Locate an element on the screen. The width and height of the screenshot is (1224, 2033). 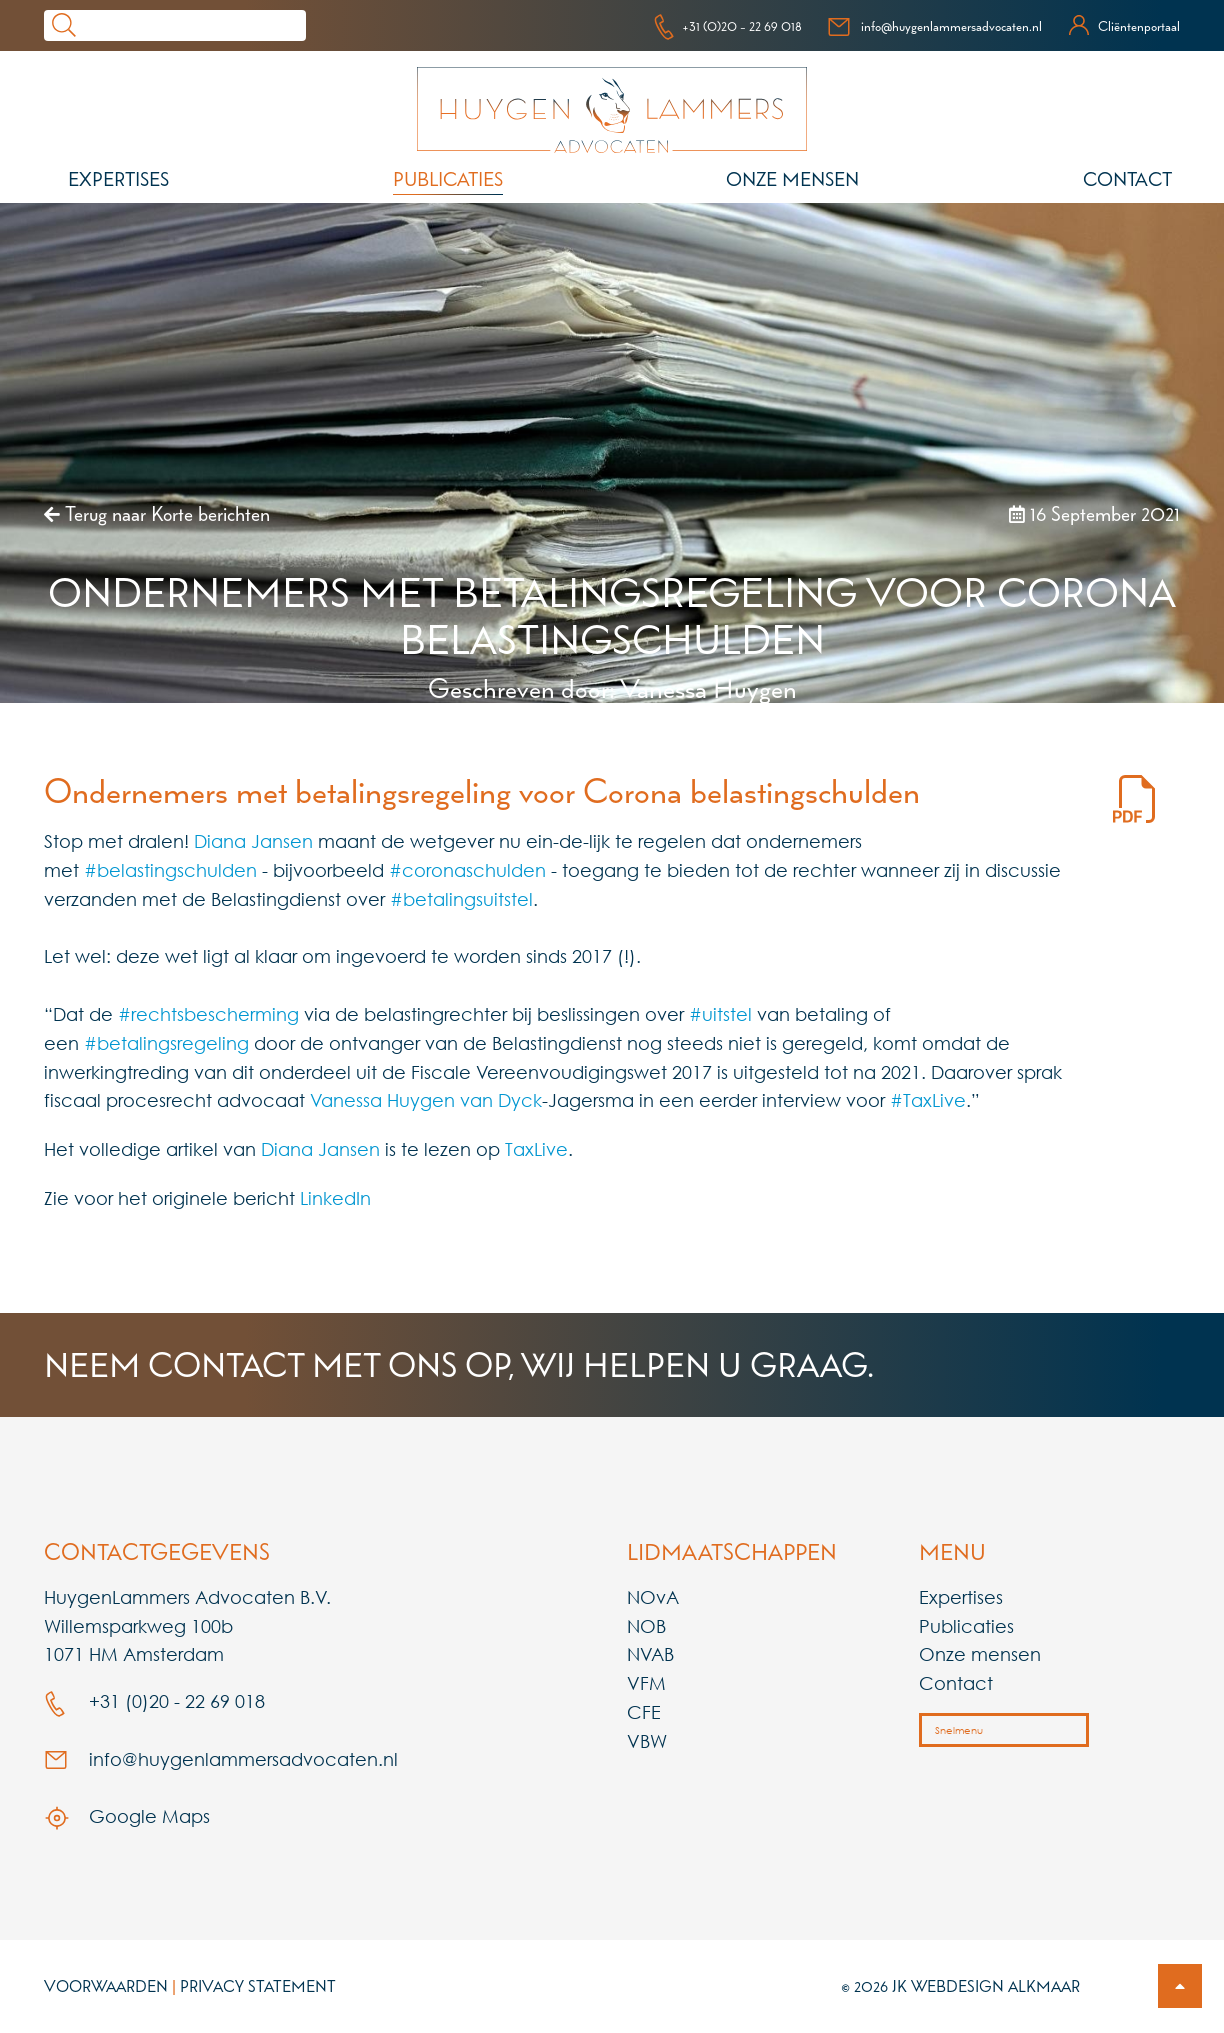
NOvA is located at coordinates (653, 1597).